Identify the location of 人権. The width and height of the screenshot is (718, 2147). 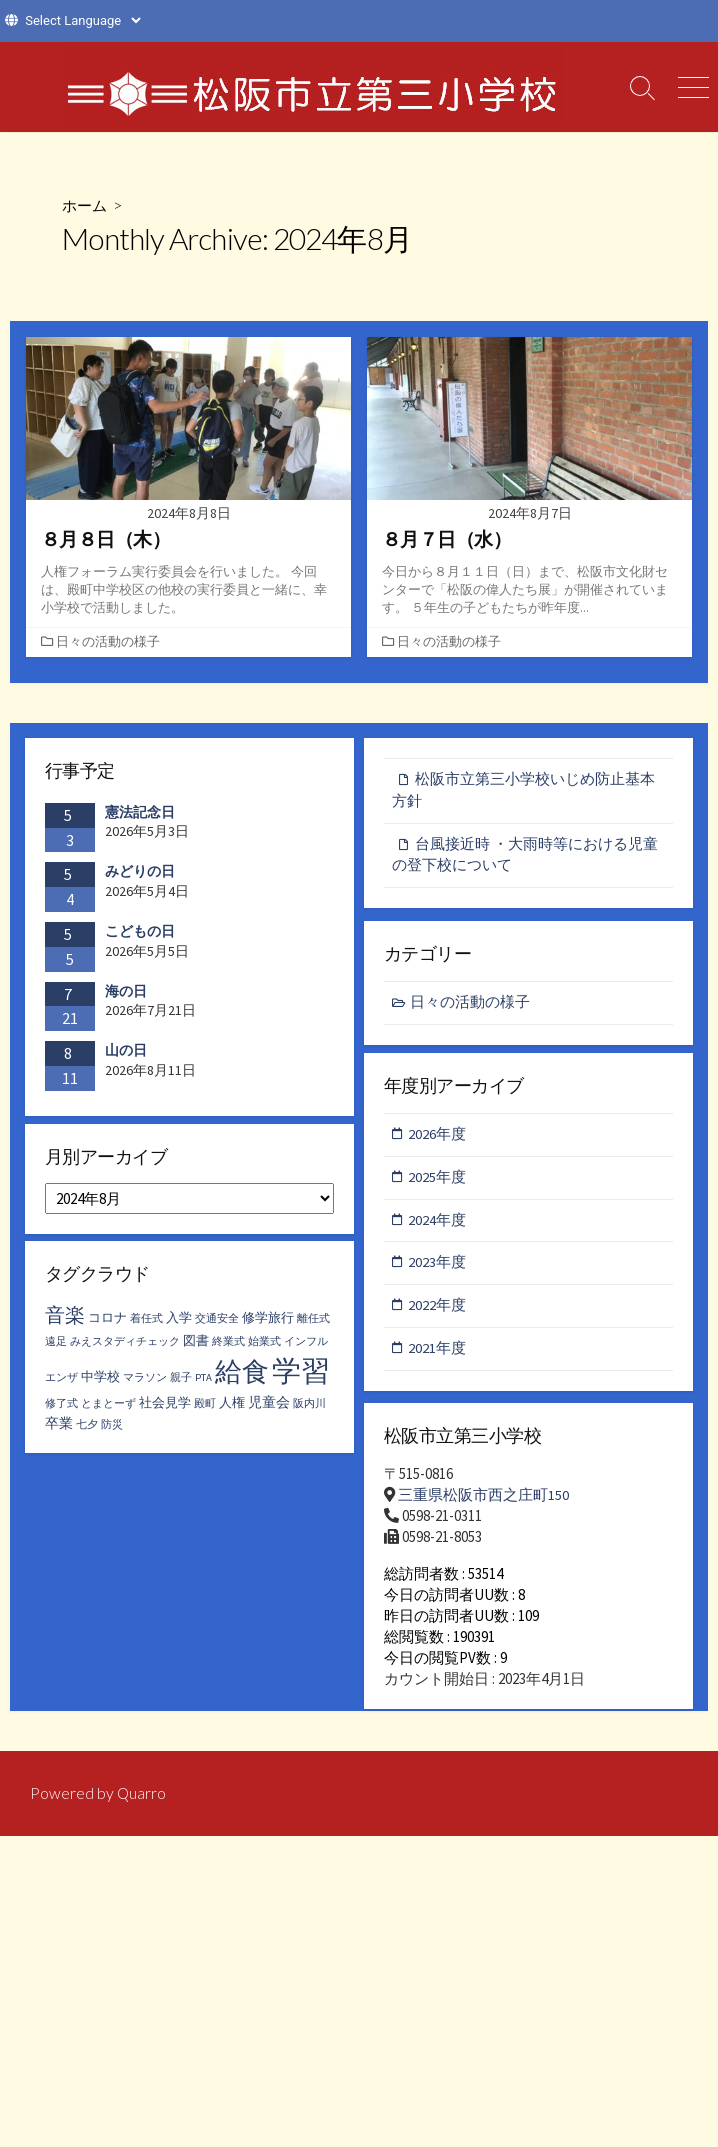
(232, 1409).